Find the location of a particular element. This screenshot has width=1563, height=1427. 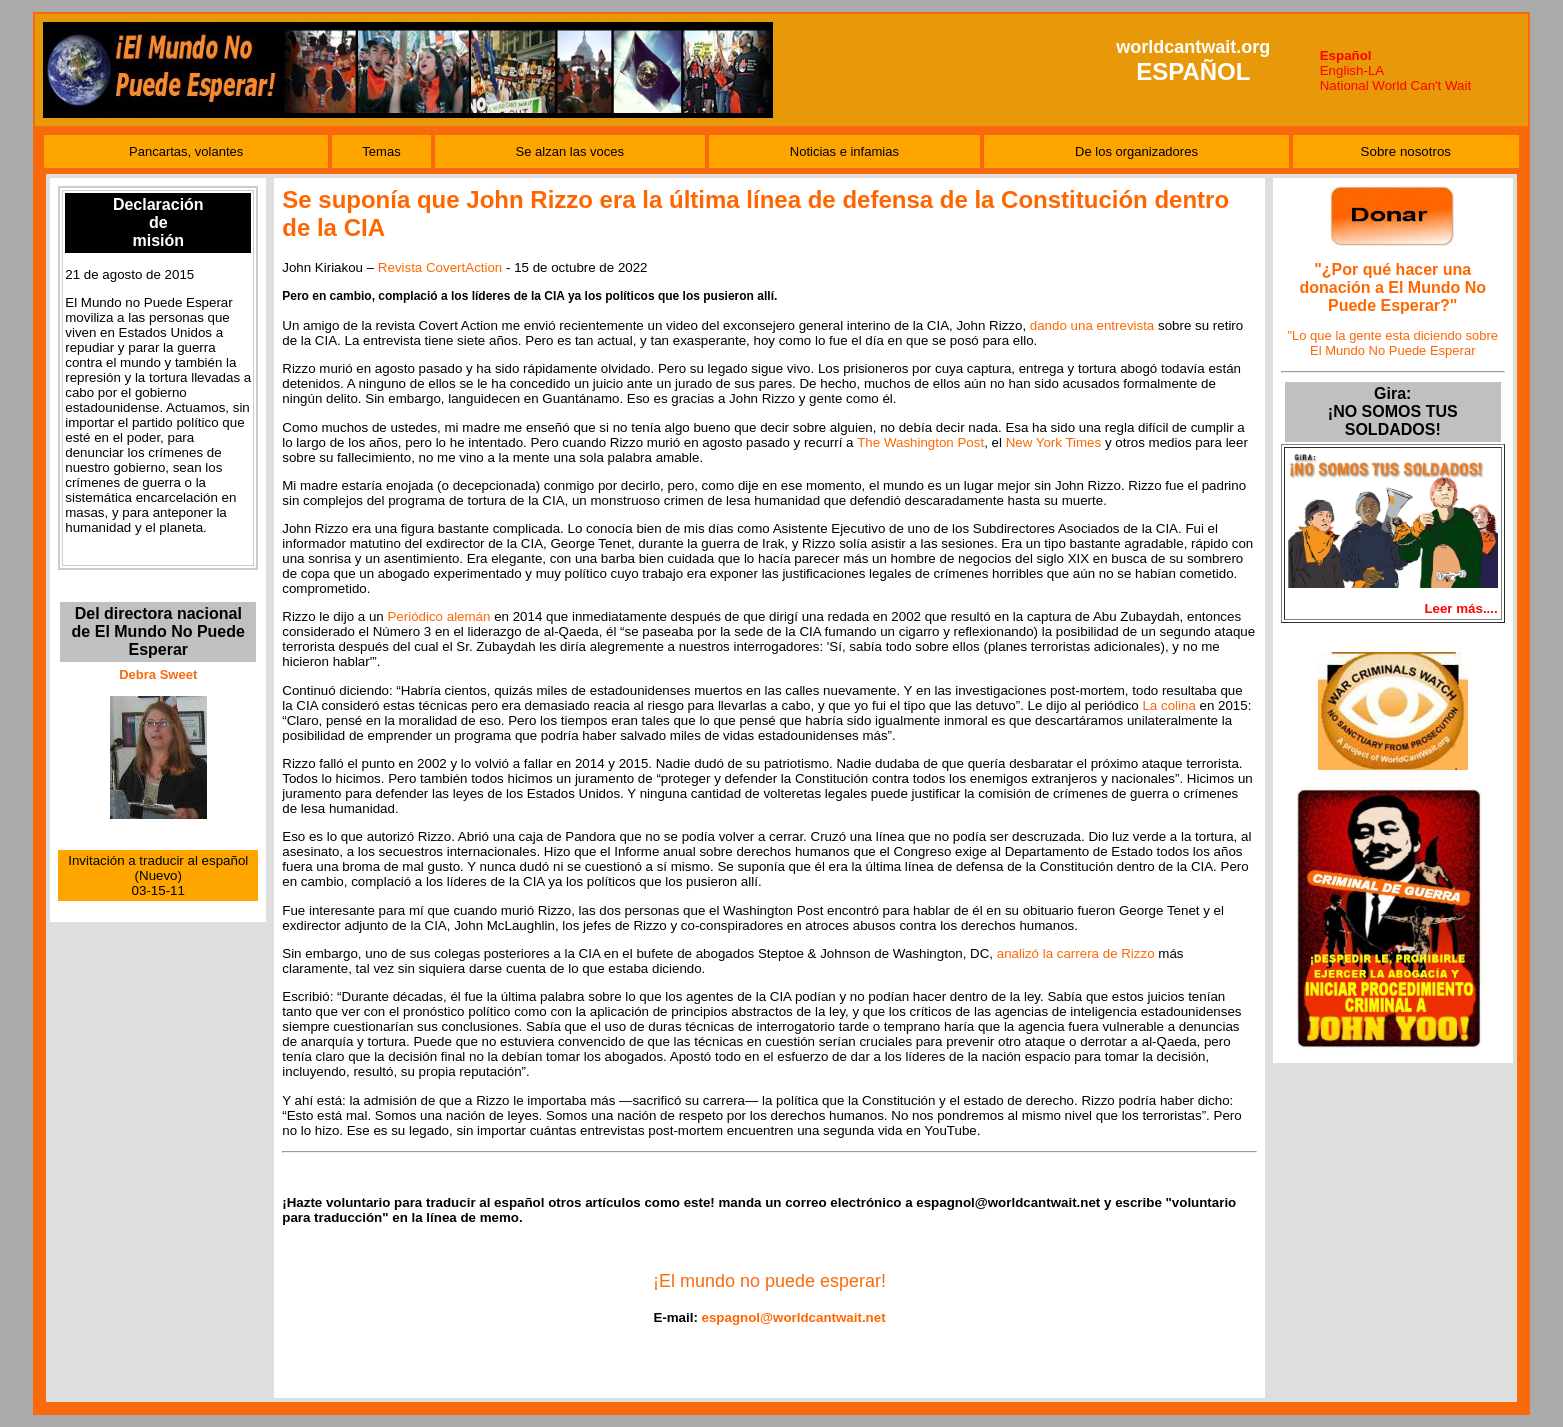

La colina is located at coordinates (1168, 705).